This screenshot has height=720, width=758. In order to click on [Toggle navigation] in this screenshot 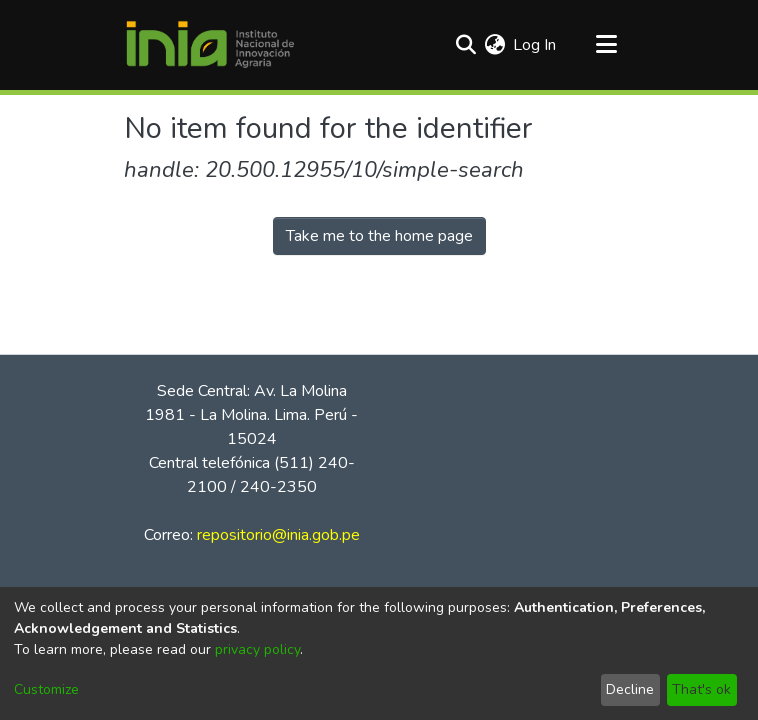, I will do `click(606, 45)`.